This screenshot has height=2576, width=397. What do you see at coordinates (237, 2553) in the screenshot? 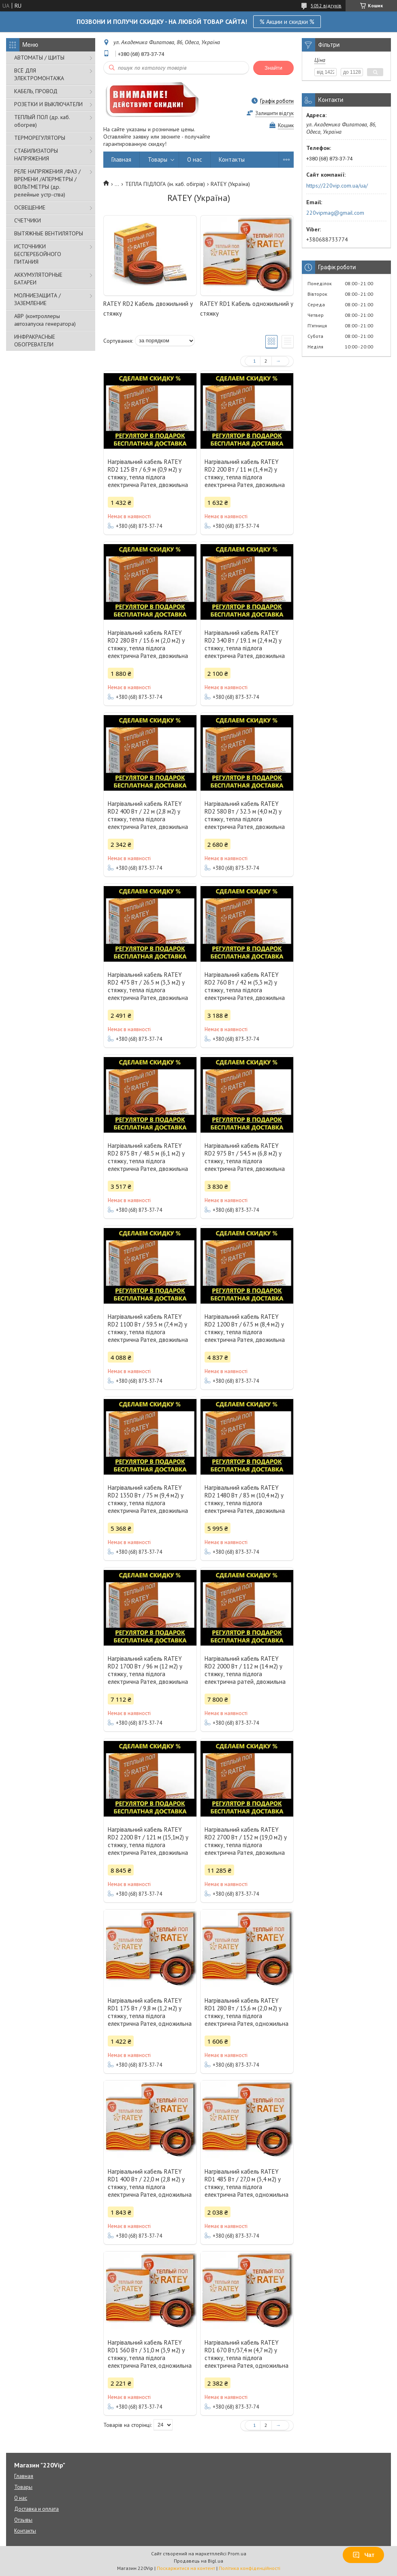
I see `Prom.ua` at bounding box center [237, 2553].